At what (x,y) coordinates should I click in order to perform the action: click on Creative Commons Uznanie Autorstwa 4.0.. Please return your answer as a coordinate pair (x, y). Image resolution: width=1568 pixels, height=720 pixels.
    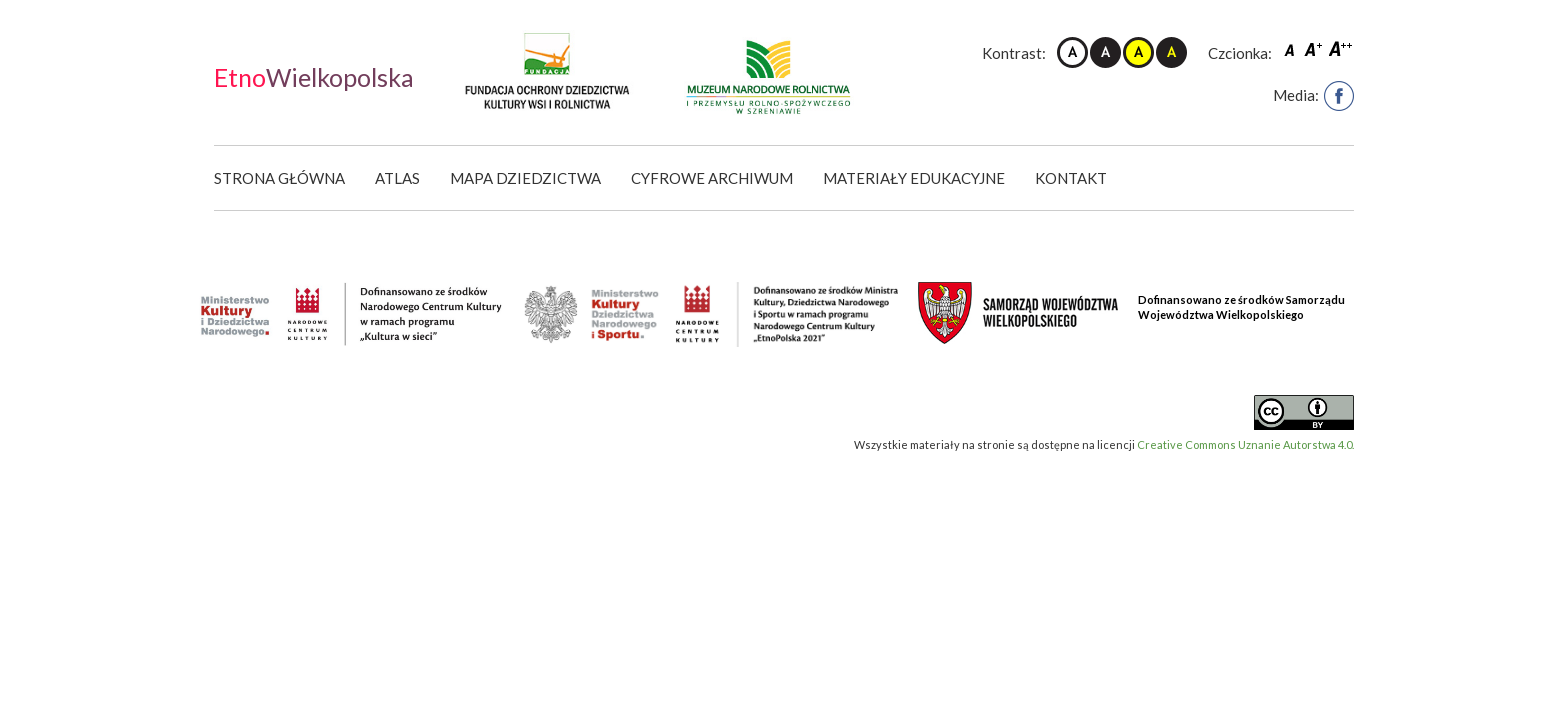
    Looking at the image, I should click on (1245, 444).